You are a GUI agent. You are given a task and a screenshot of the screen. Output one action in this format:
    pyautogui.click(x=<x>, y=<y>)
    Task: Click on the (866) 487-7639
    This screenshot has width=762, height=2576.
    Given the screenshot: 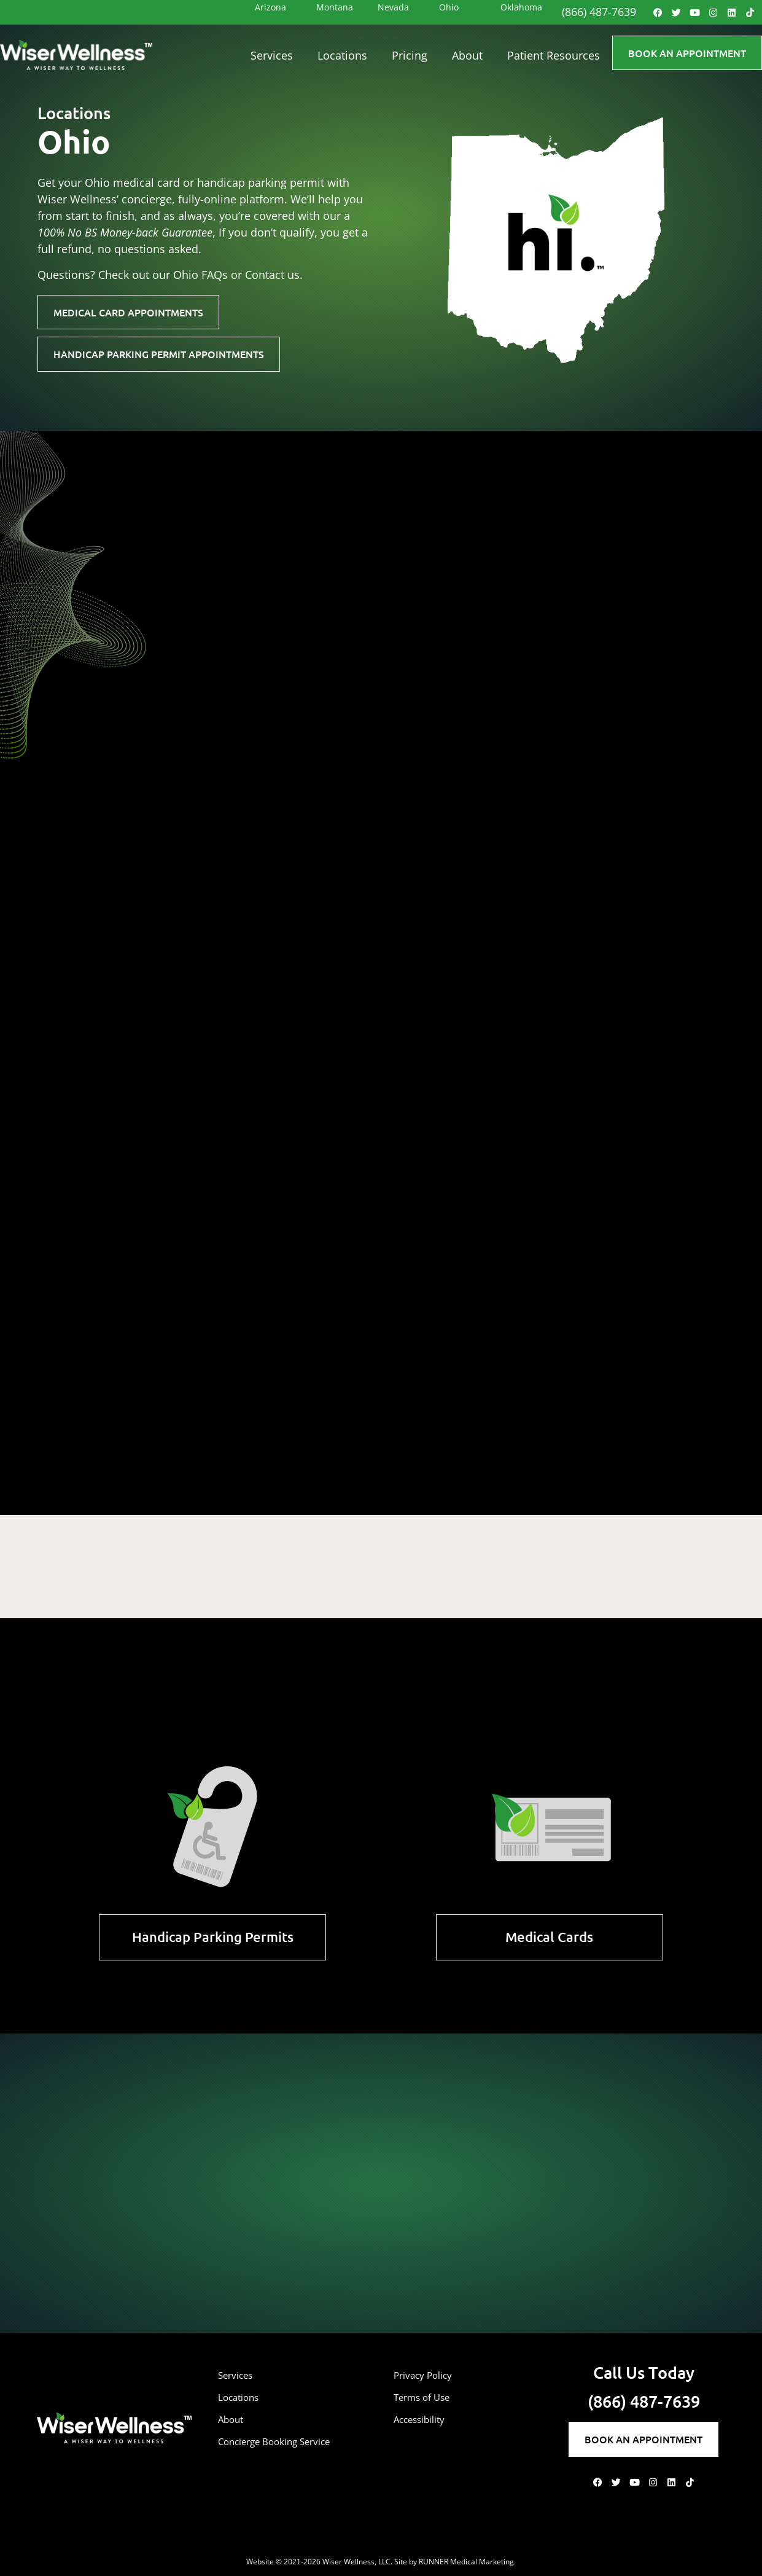 What is the action you would take?
    pyautogui.click(x=599, y=11)
    